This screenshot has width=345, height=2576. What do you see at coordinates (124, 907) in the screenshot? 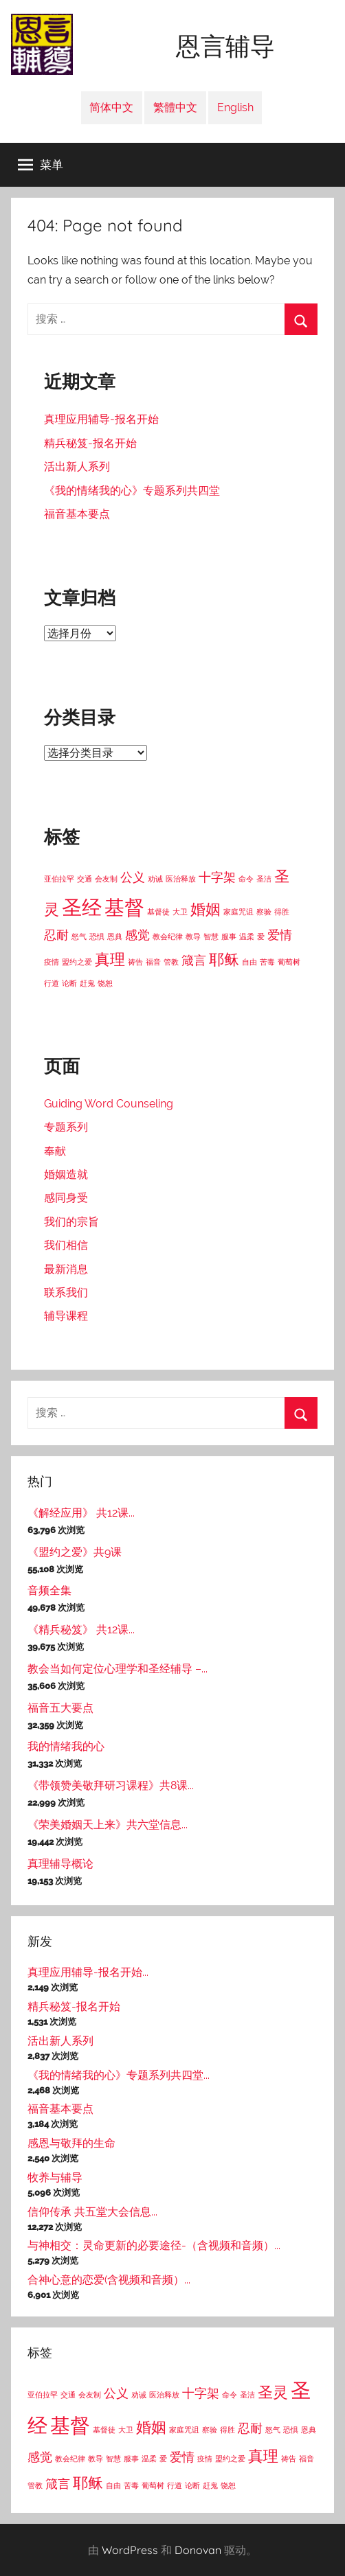
I see `基督 [基督 (5个项目)]` at bounding box center [124, 907].